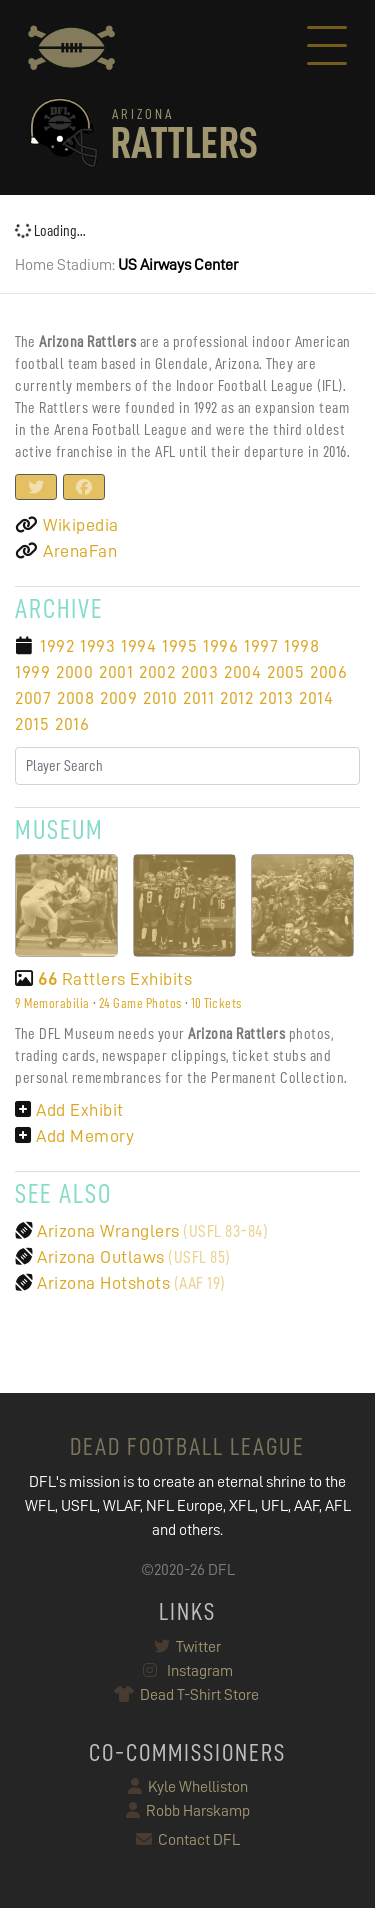  Describe the element at coordinates (261, 646) in the screenshot. I see `1997` at that location.